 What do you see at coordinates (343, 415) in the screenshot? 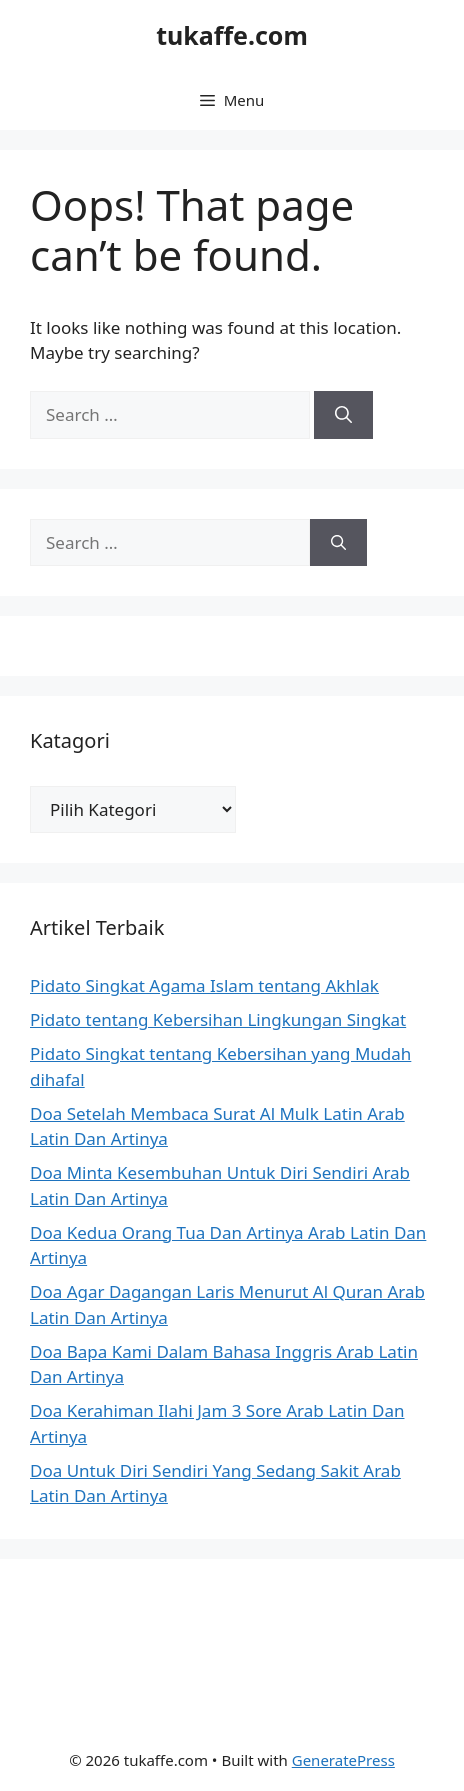
I see `[Search]` at bounding box center [343, 415].